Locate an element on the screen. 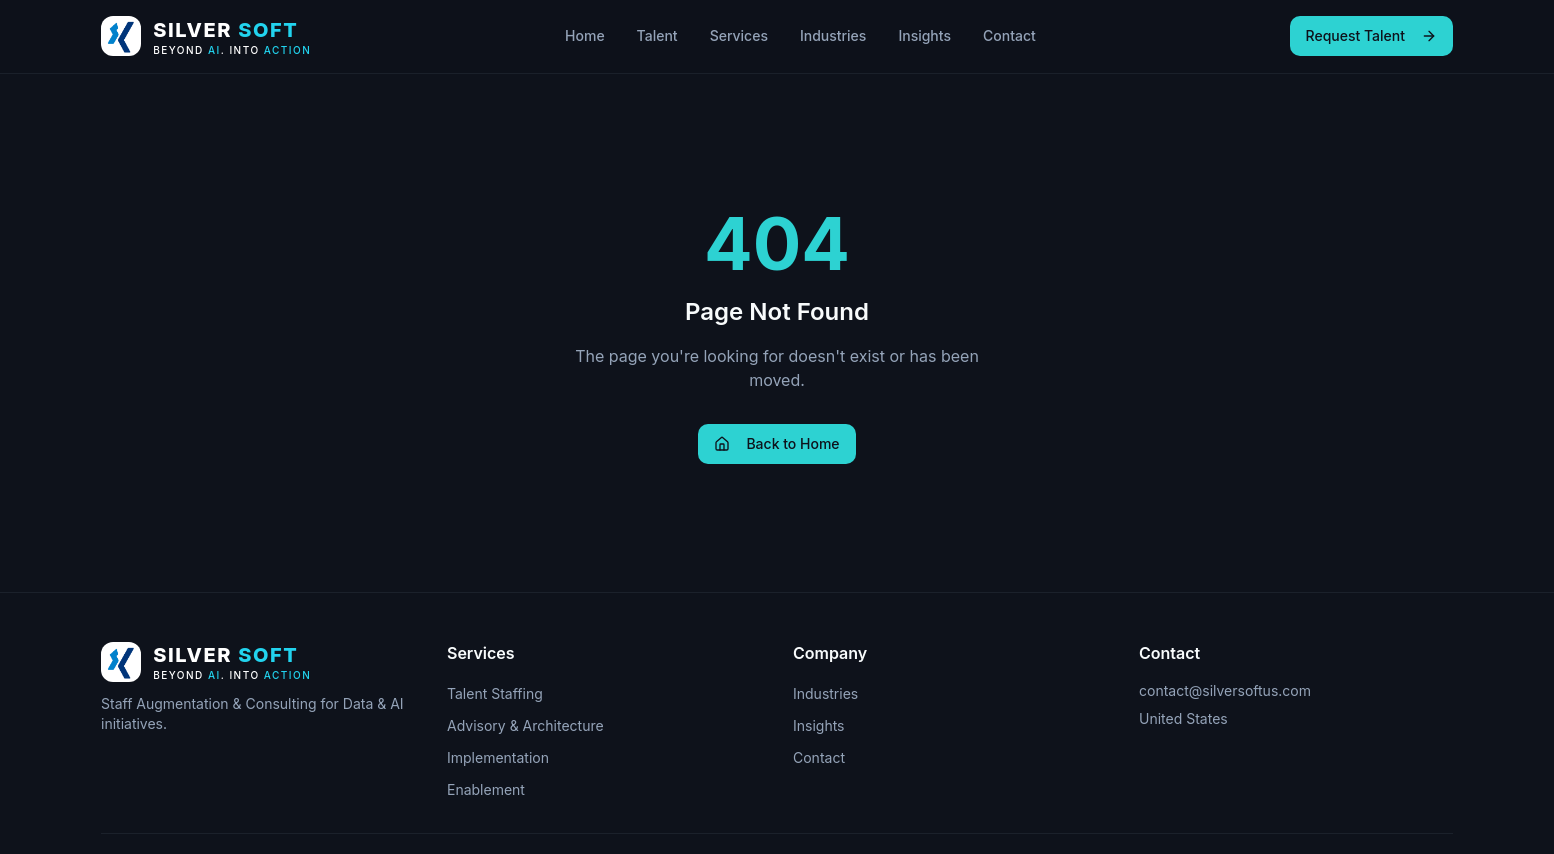 This screenshot has height=854, width=1554. Back to Home is located at coordinates (776, 443).